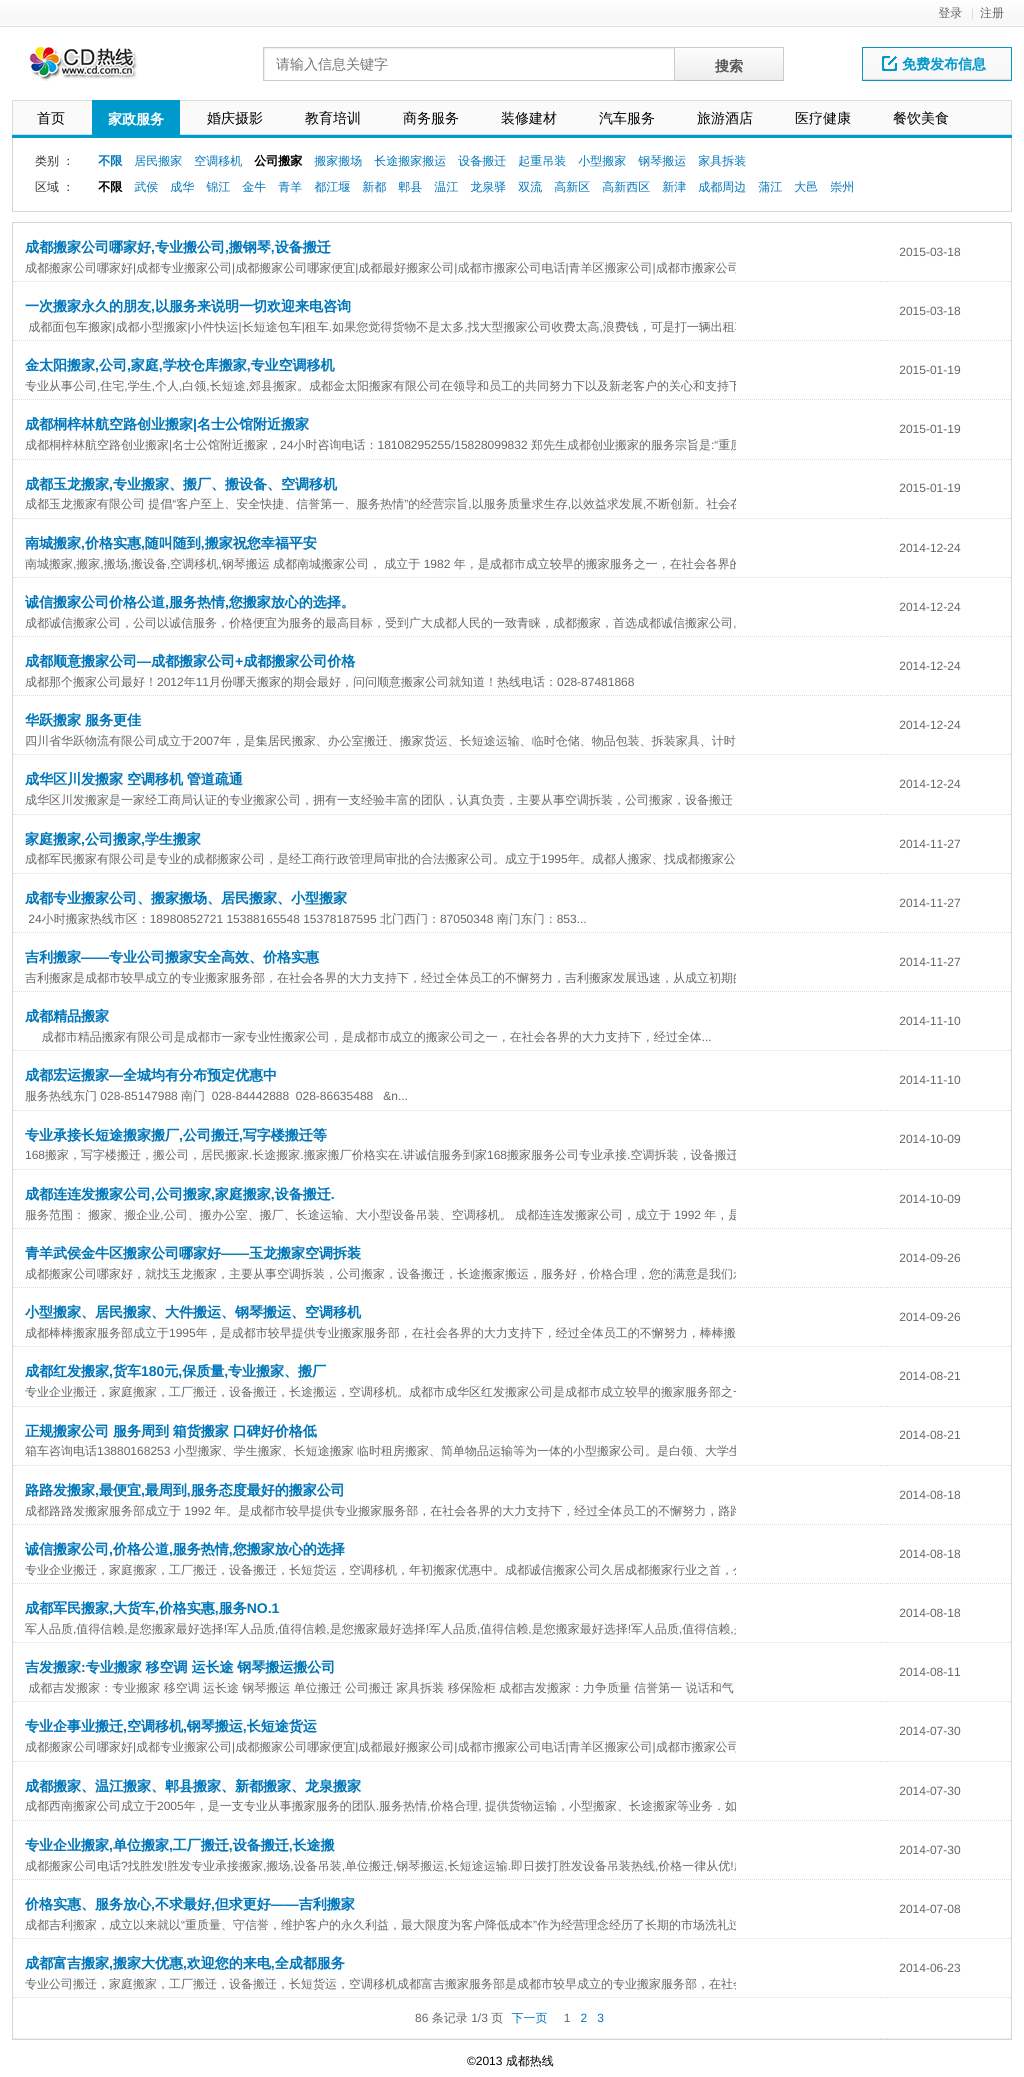 This screenshot has width=1024, height=2077. What do you see at coordinates (254, 187) in the screenshot?
I see `金牛` at bounding box center [254, 187].